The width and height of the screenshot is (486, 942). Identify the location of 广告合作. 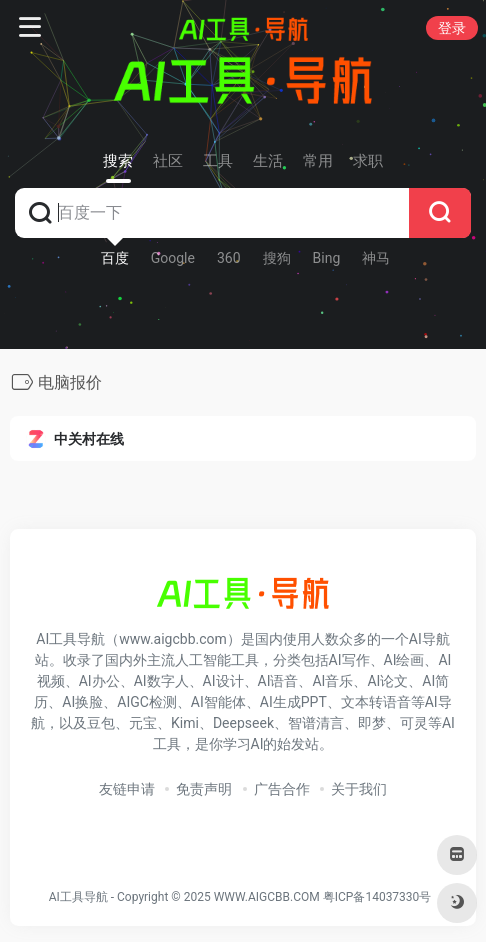
(282, 789).